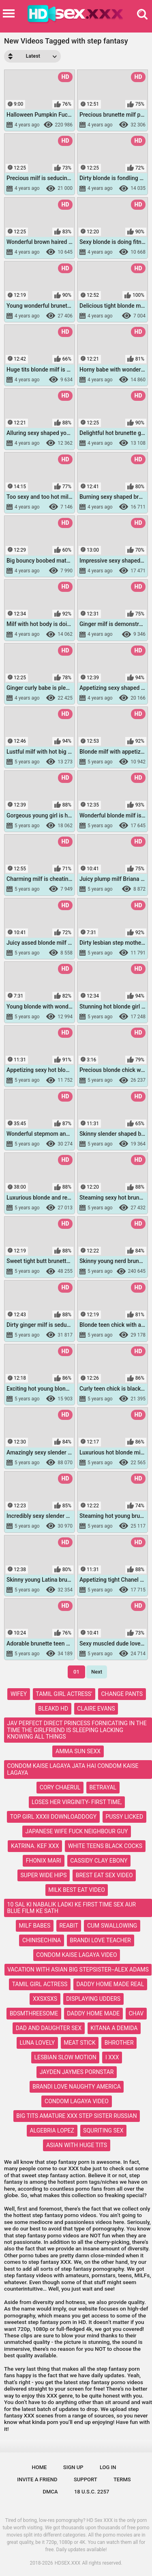 This screenshot has width=152, height=2576. Describe the element at coordinates (93, 1999) in the screenshot. I see `displaying udders` at that location.